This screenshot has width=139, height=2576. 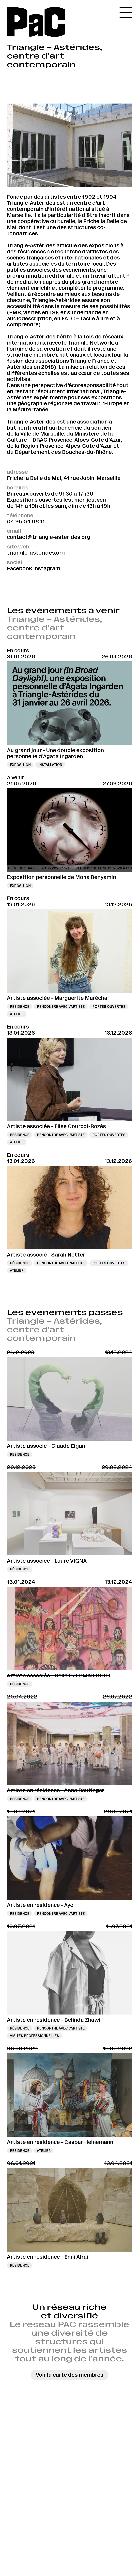 I want to click on Exposition, so click(x=20, y=765).